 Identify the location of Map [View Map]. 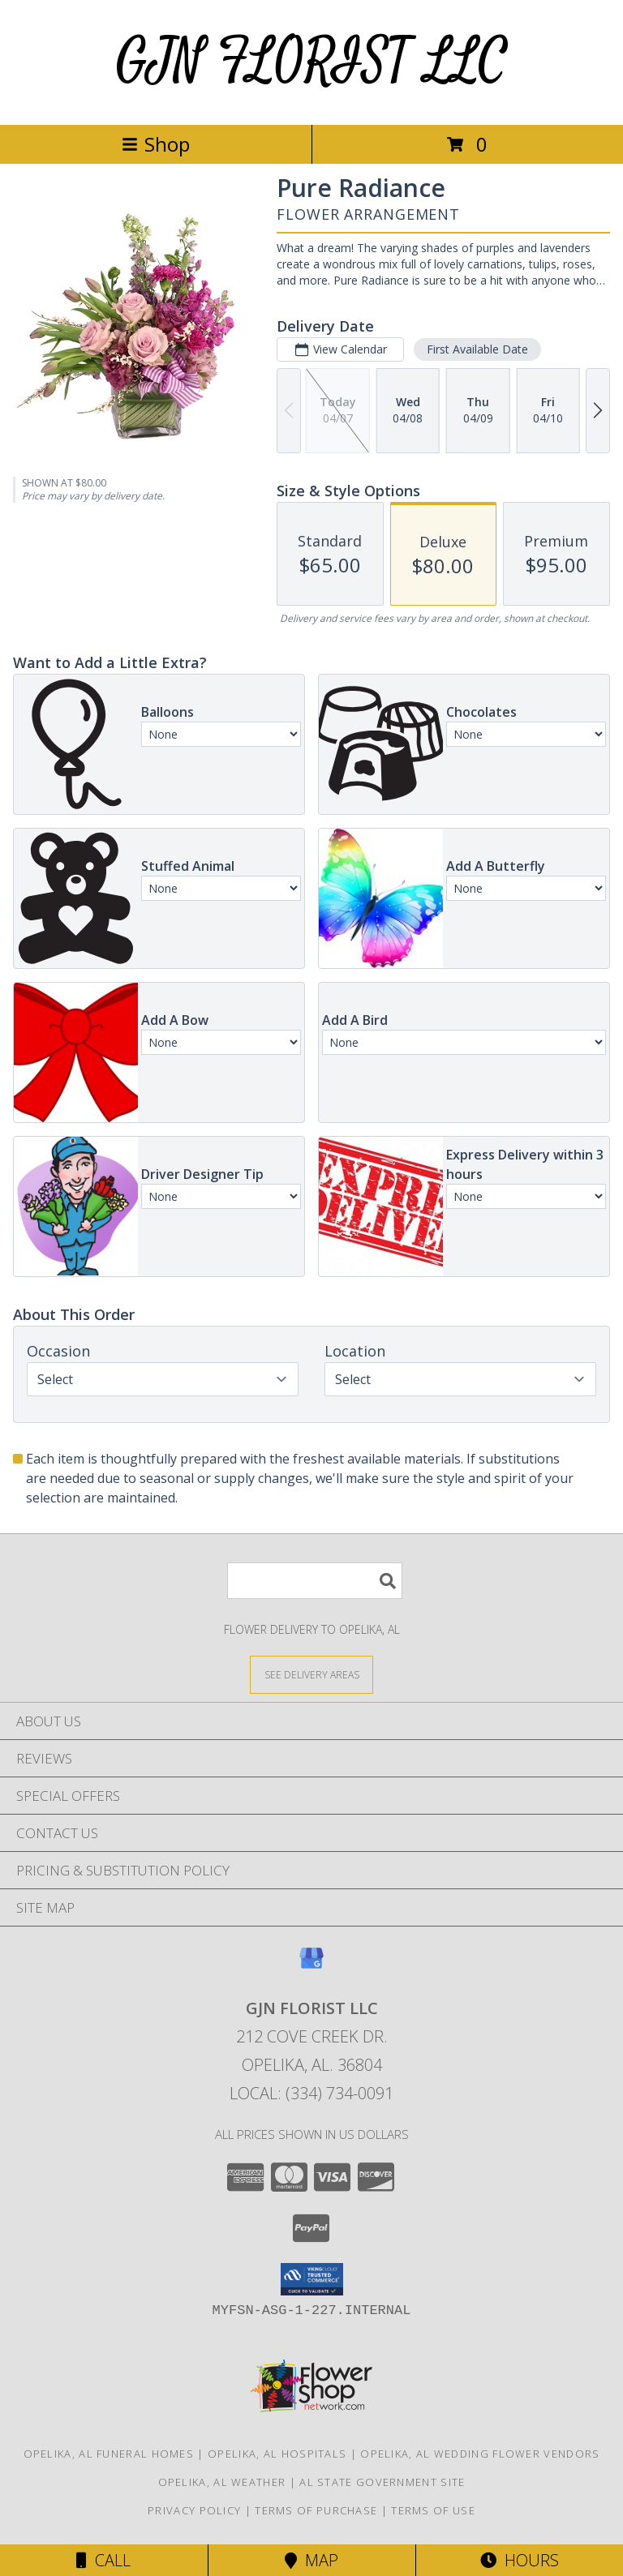
(311, 2560).